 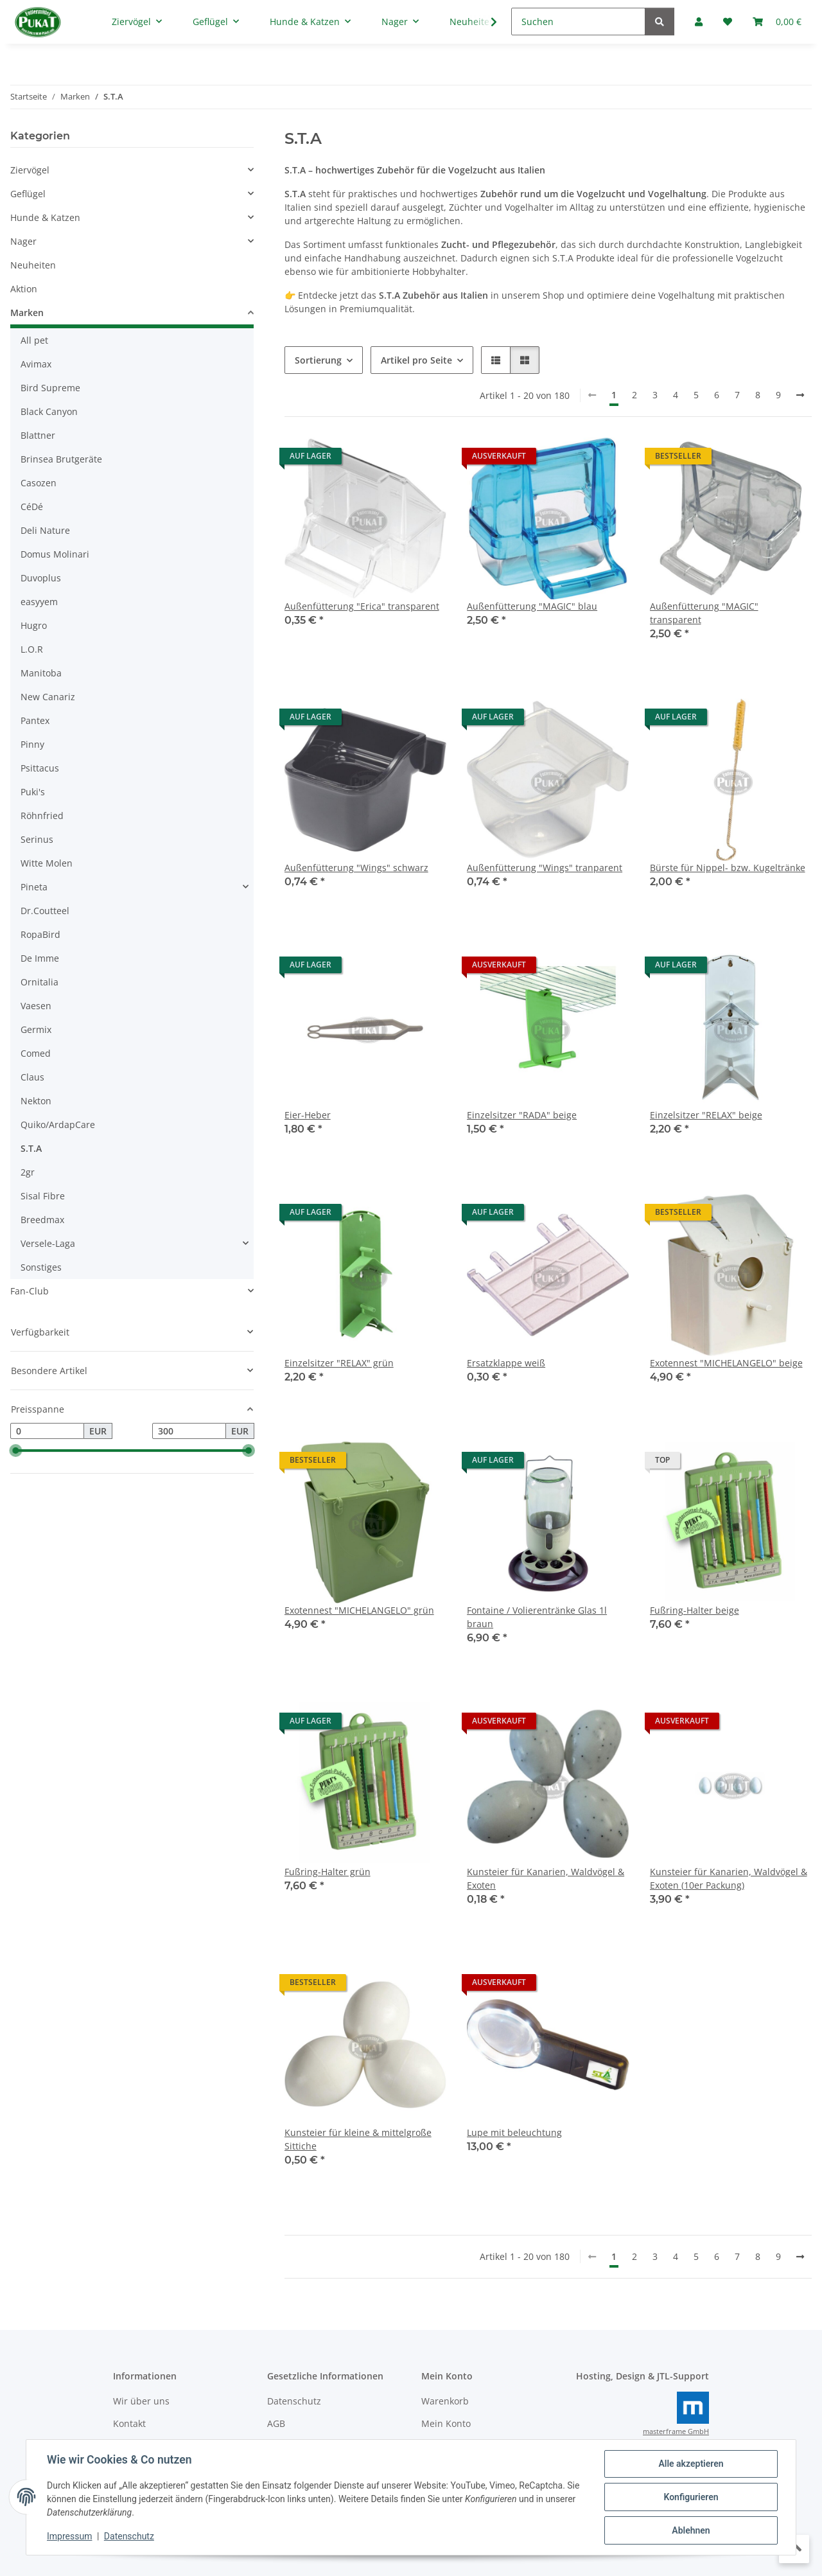 What do you see at coordinates (32, 649) in the screenshot?
I see `L.O.R` at bounding box center [32, 649].